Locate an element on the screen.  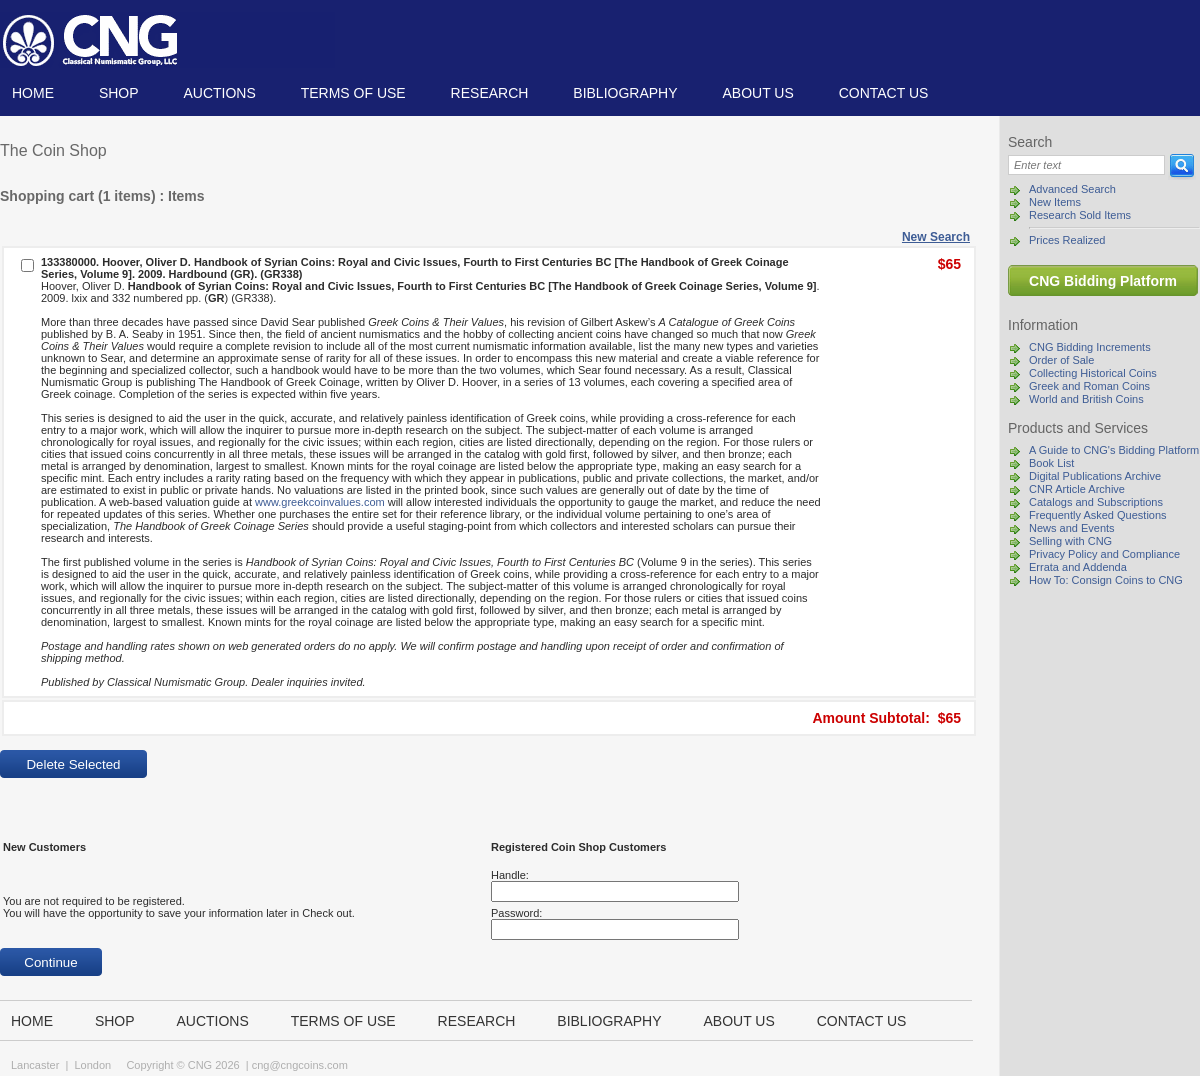
London is located at coordinates (92, 1065).